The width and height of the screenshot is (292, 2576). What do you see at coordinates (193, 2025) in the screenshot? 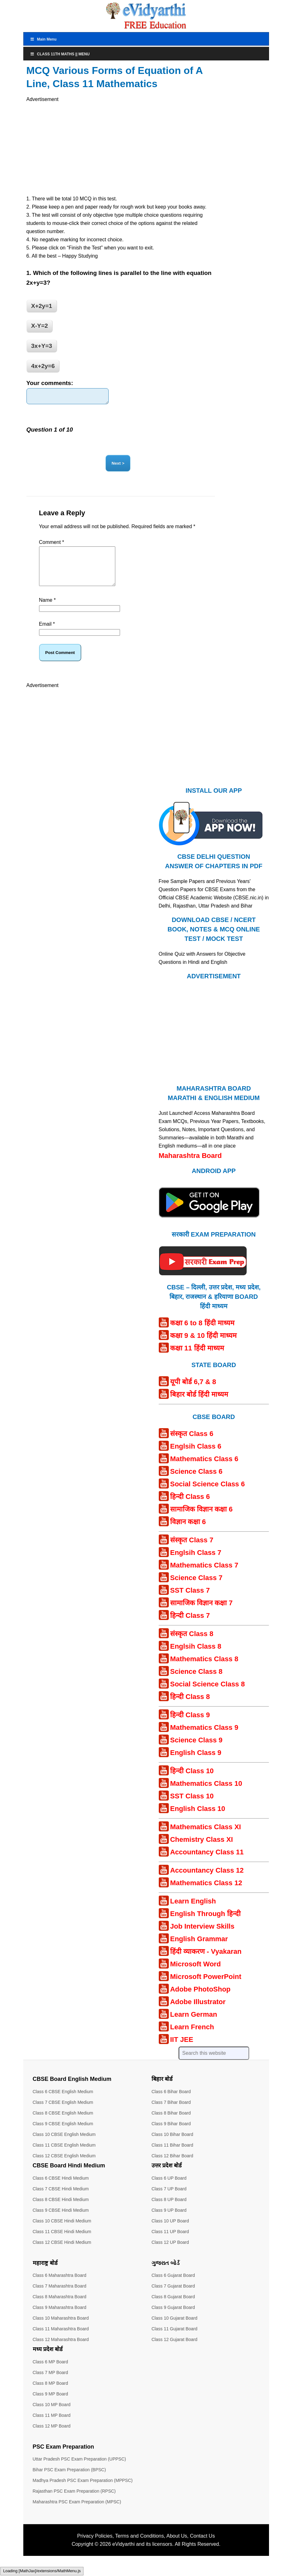
I see `Learn German` at bounding box center [193, 2025].